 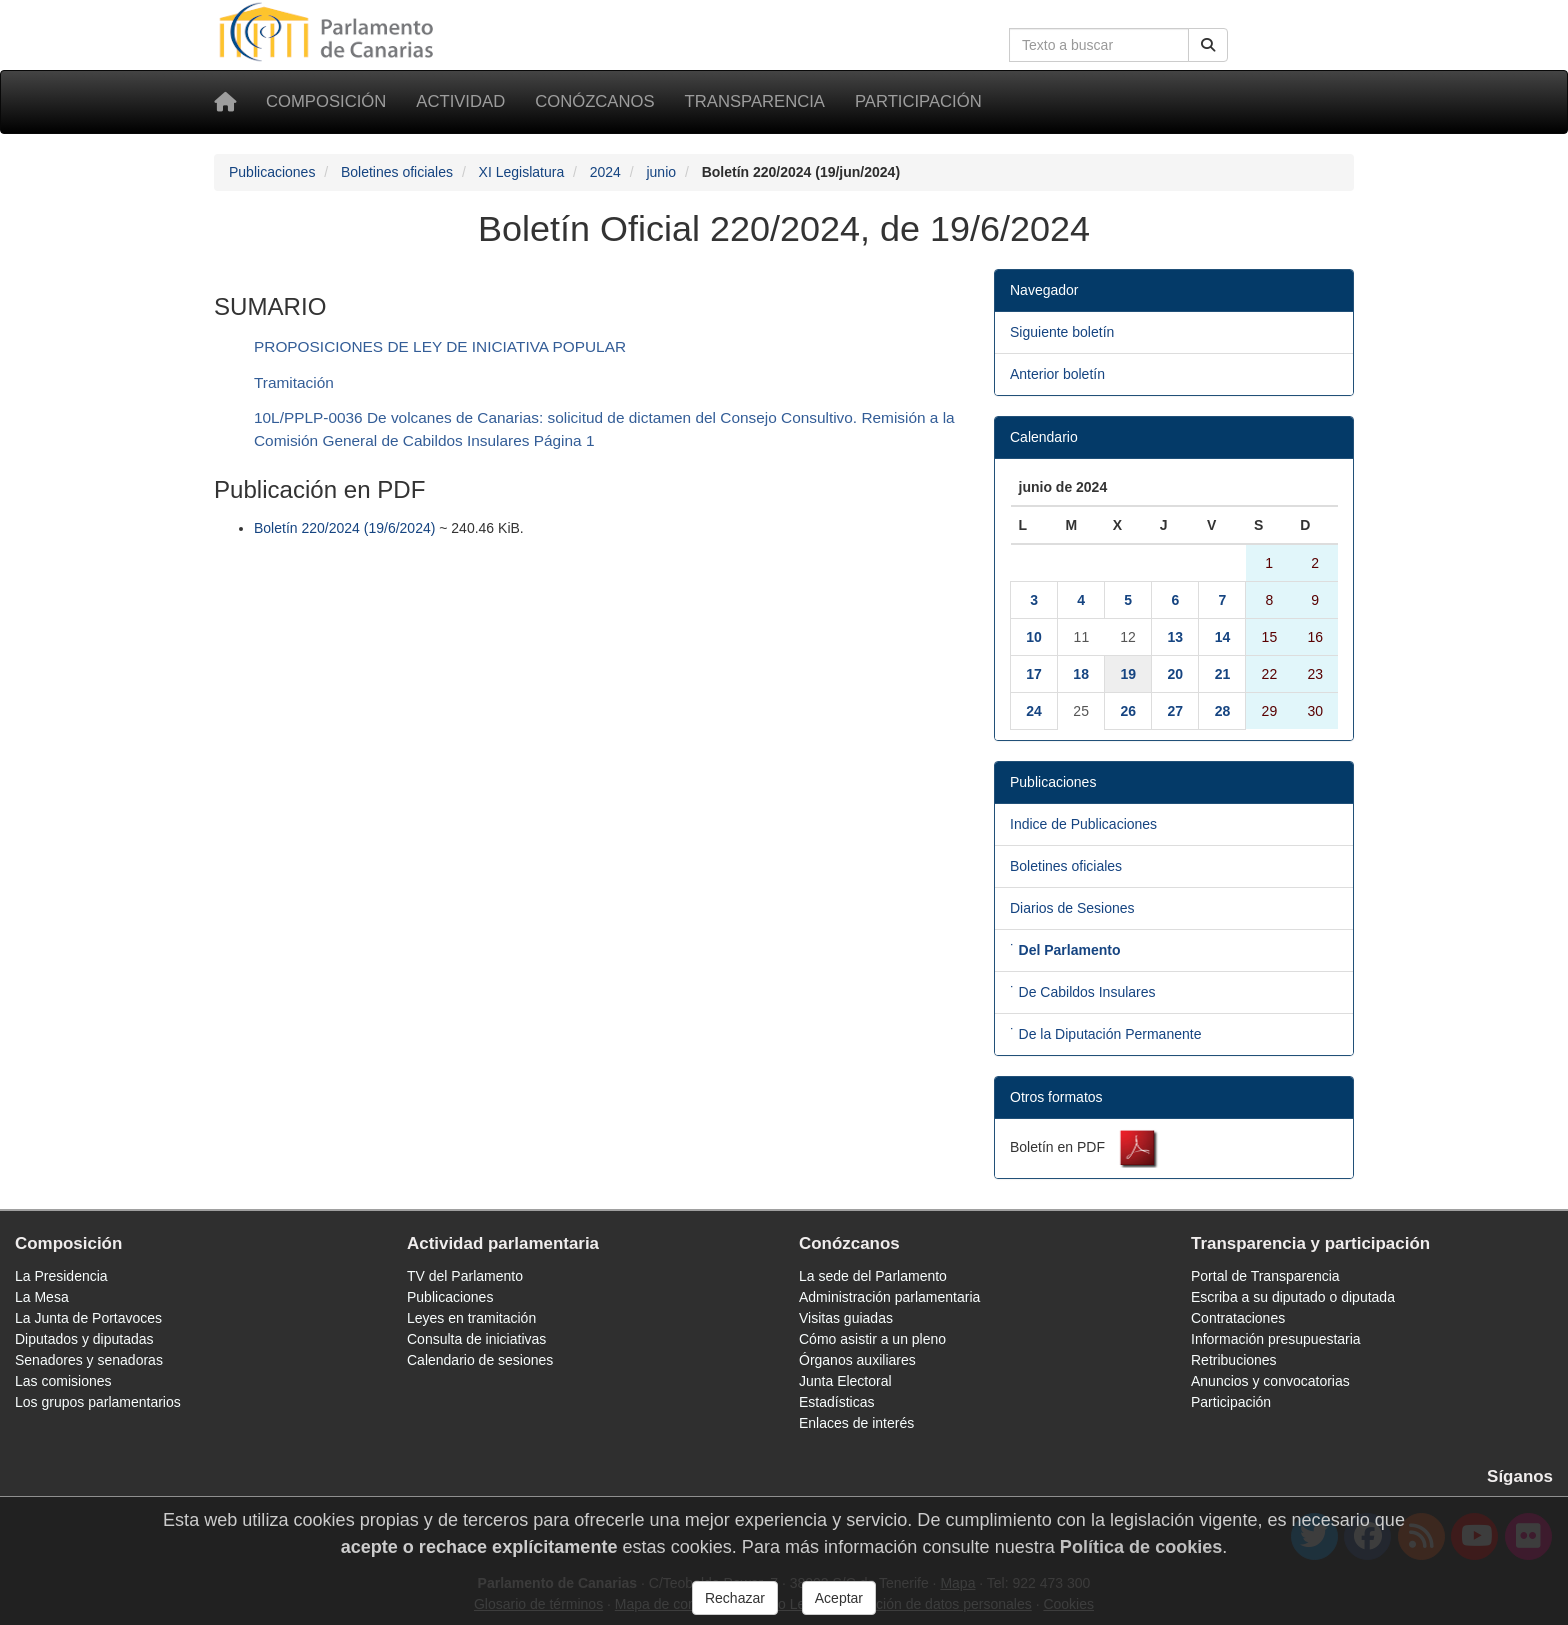 I want to click on Junta Electoral, so click(x=845, y=1381).